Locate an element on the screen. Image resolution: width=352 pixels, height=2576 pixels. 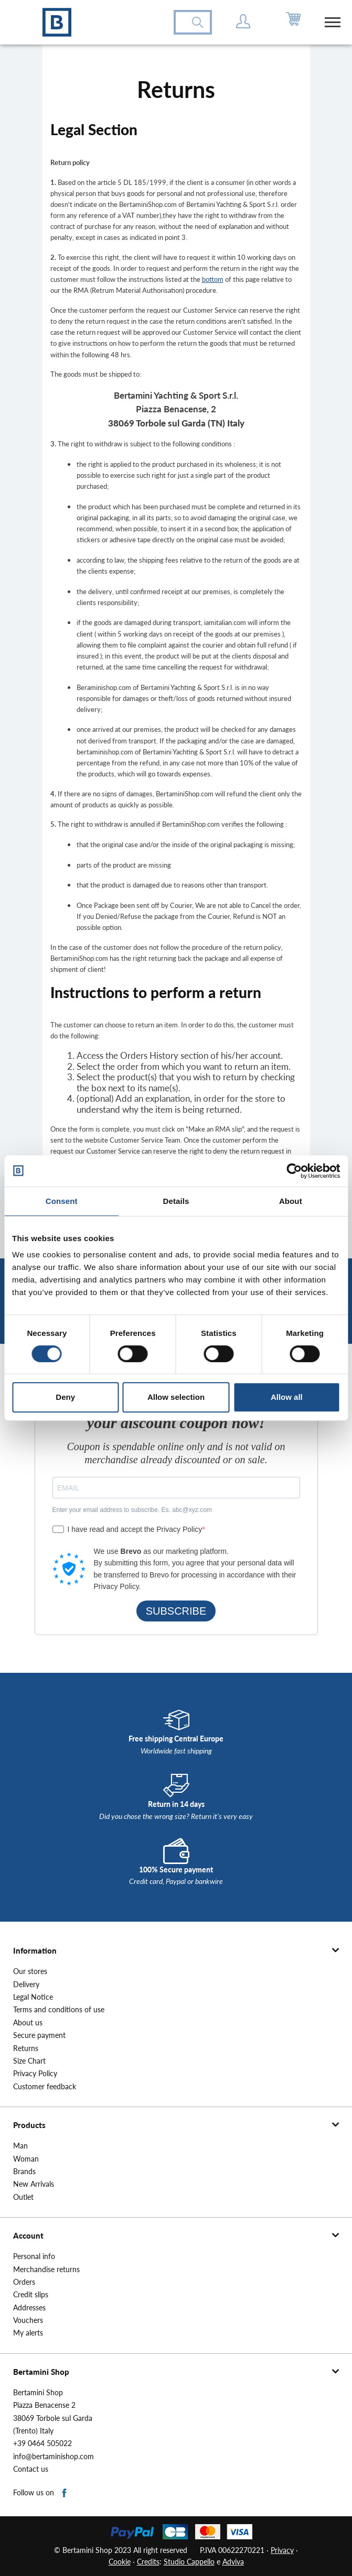
About [tab] is located at coordinates (290, 1201).